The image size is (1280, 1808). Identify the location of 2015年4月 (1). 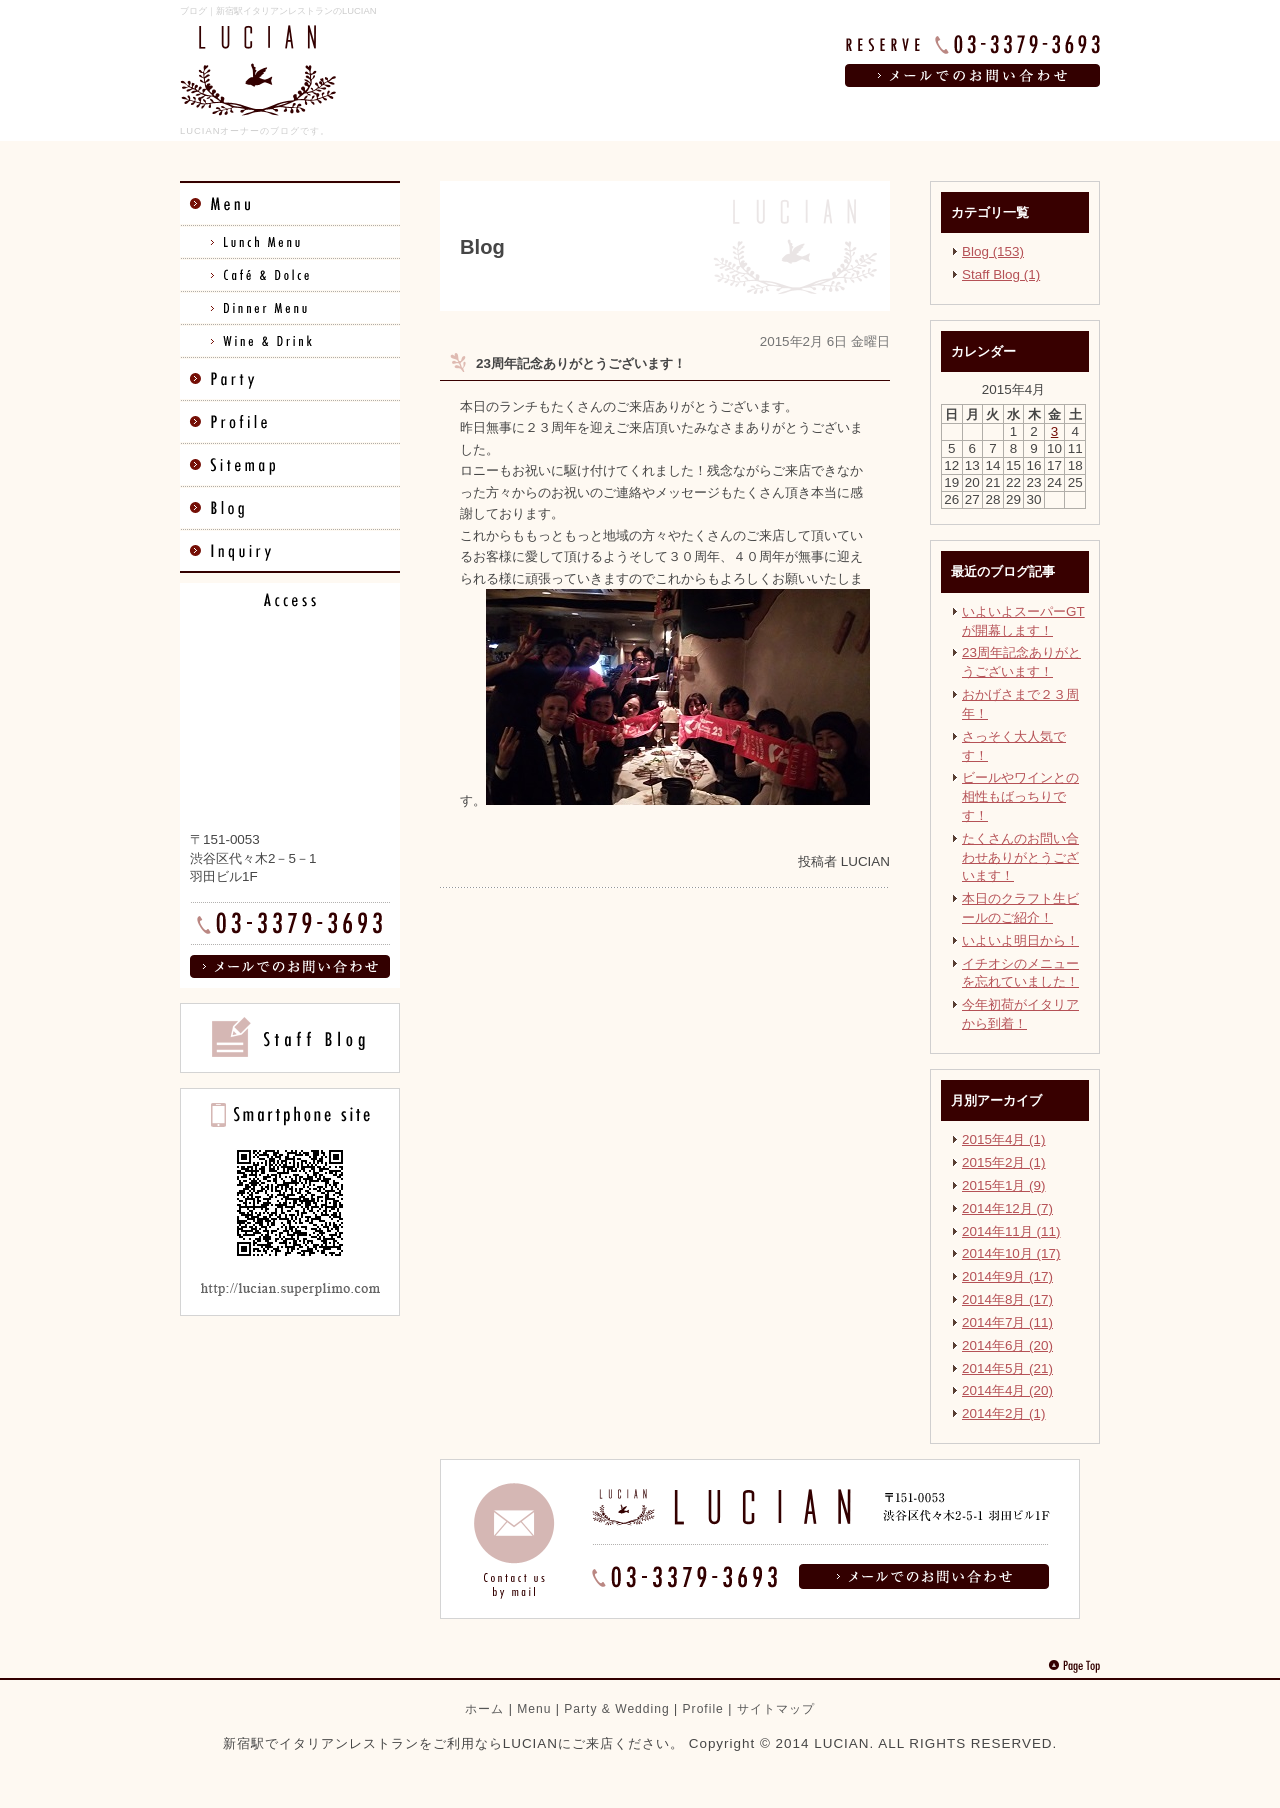
(1004, 1139).